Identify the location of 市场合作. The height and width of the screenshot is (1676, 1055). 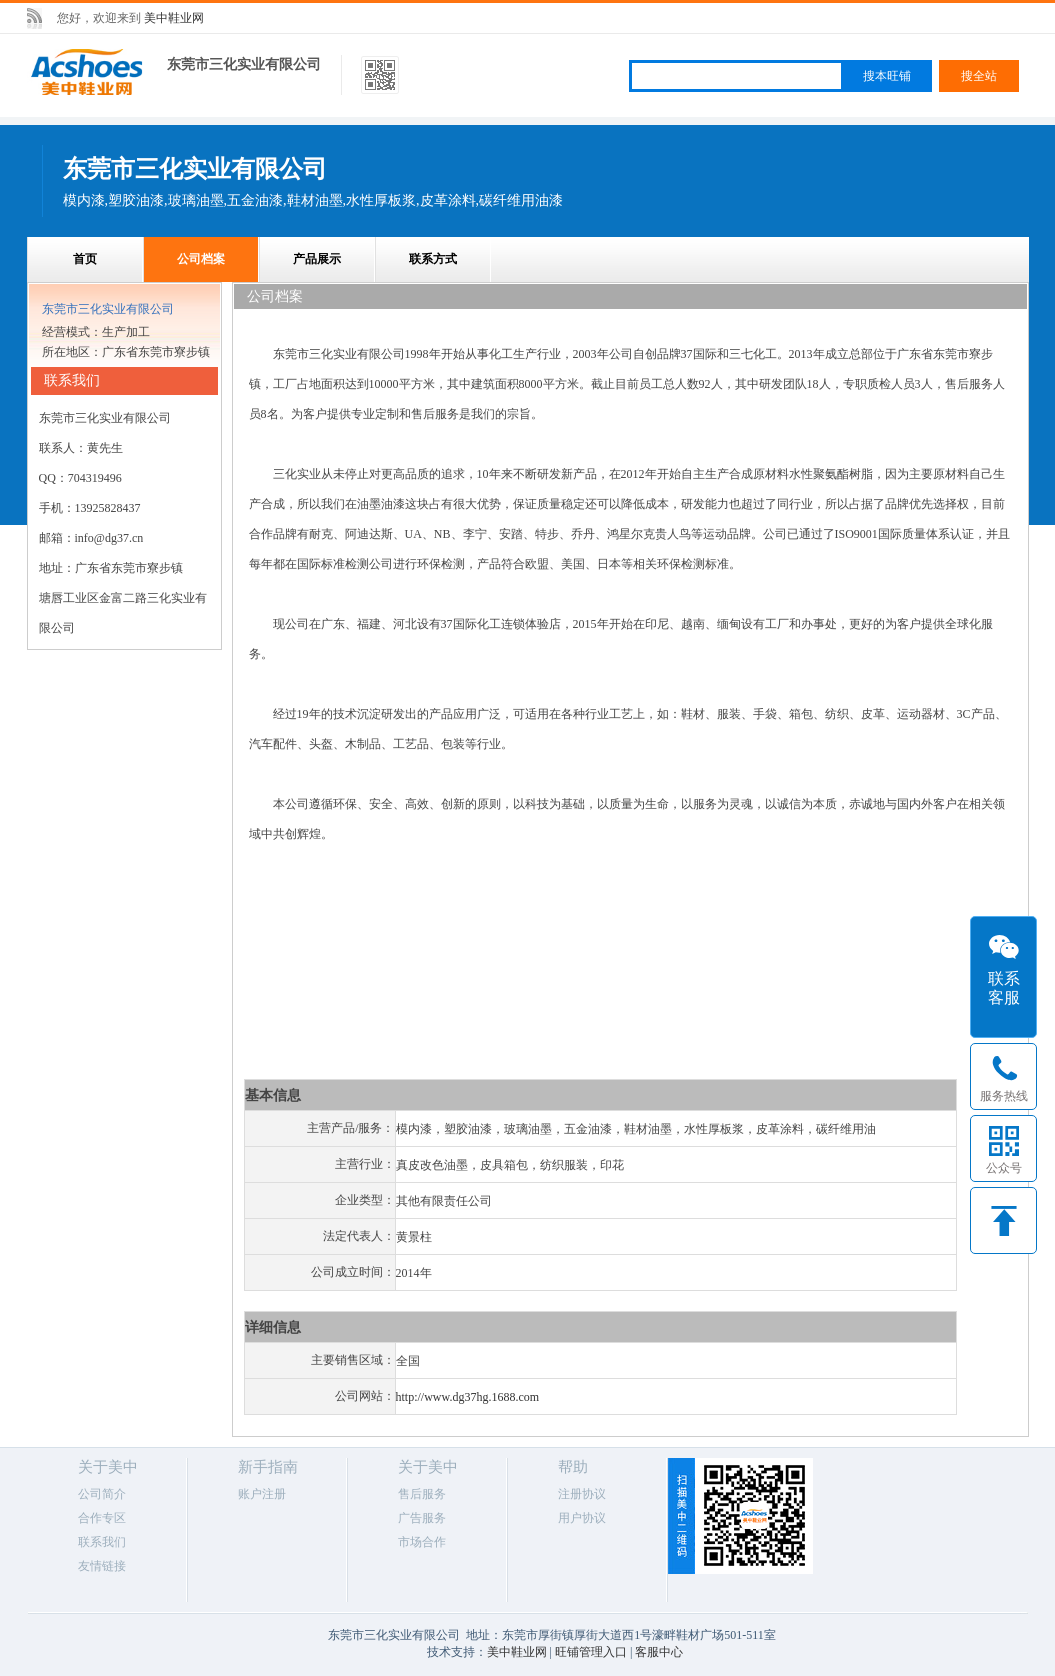
(422, 1542).